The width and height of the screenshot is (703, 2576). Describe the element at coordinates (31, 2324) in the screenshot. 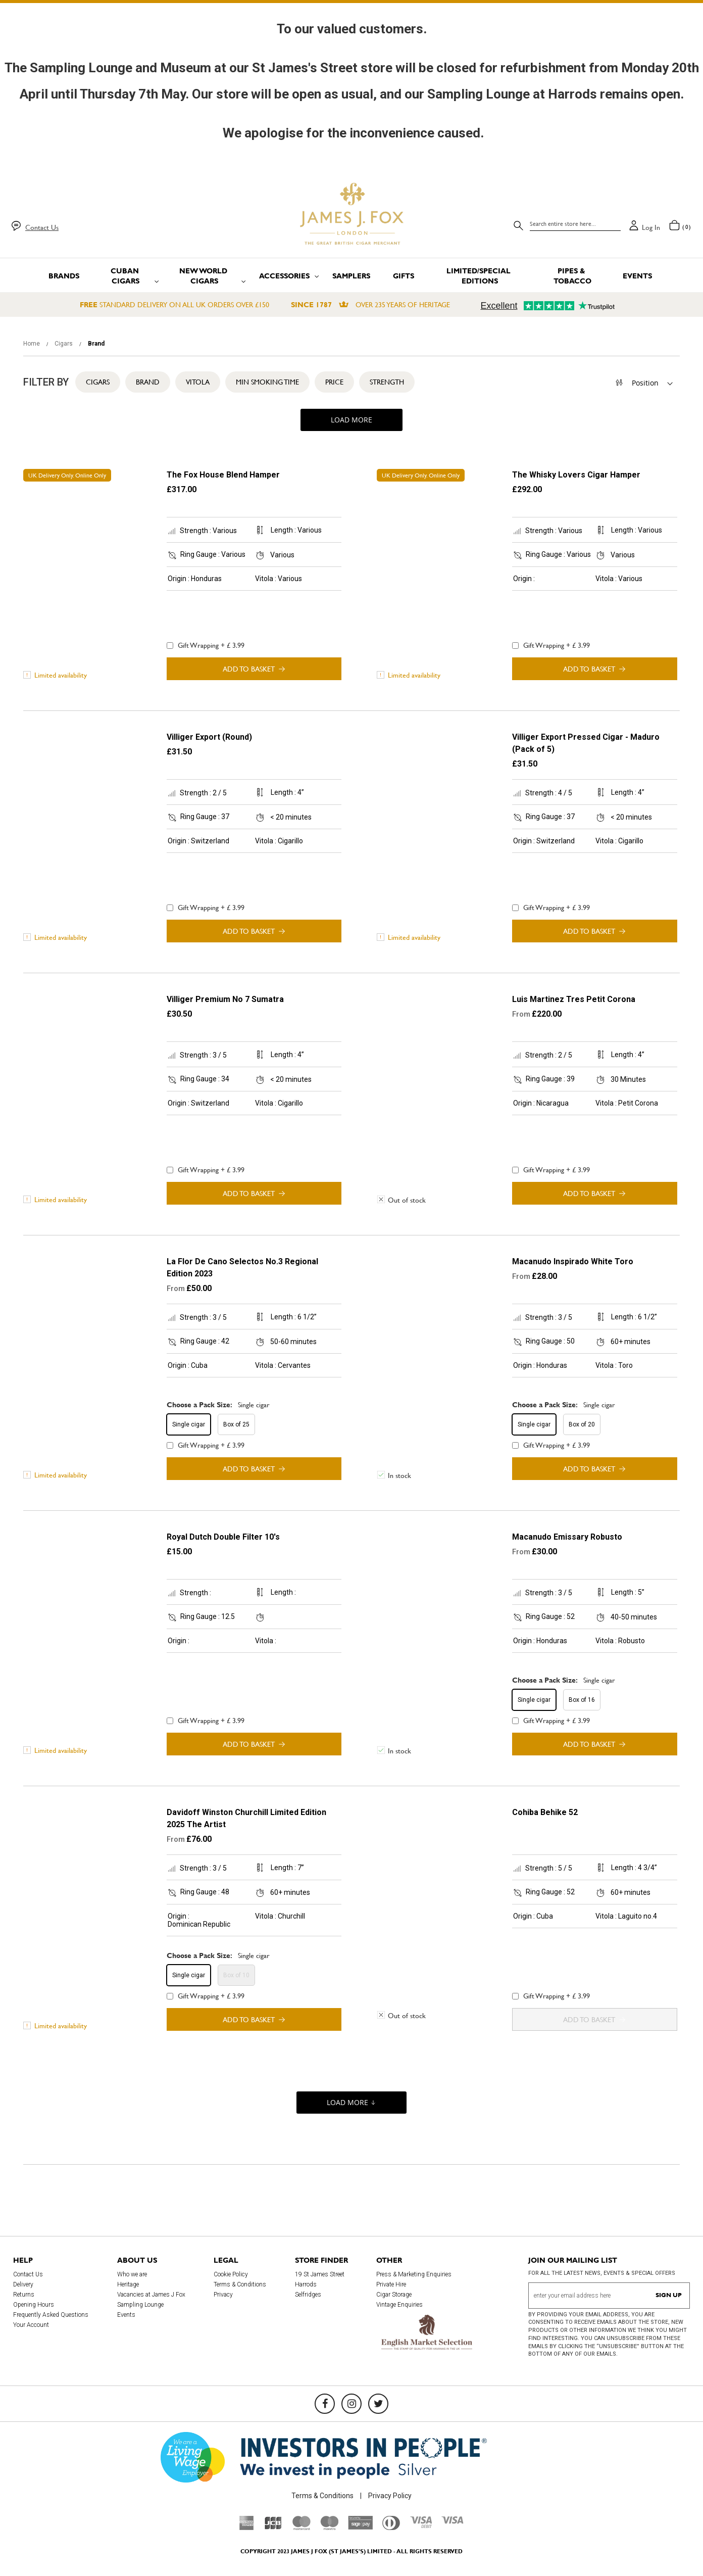

I see `Your Account` at that location.